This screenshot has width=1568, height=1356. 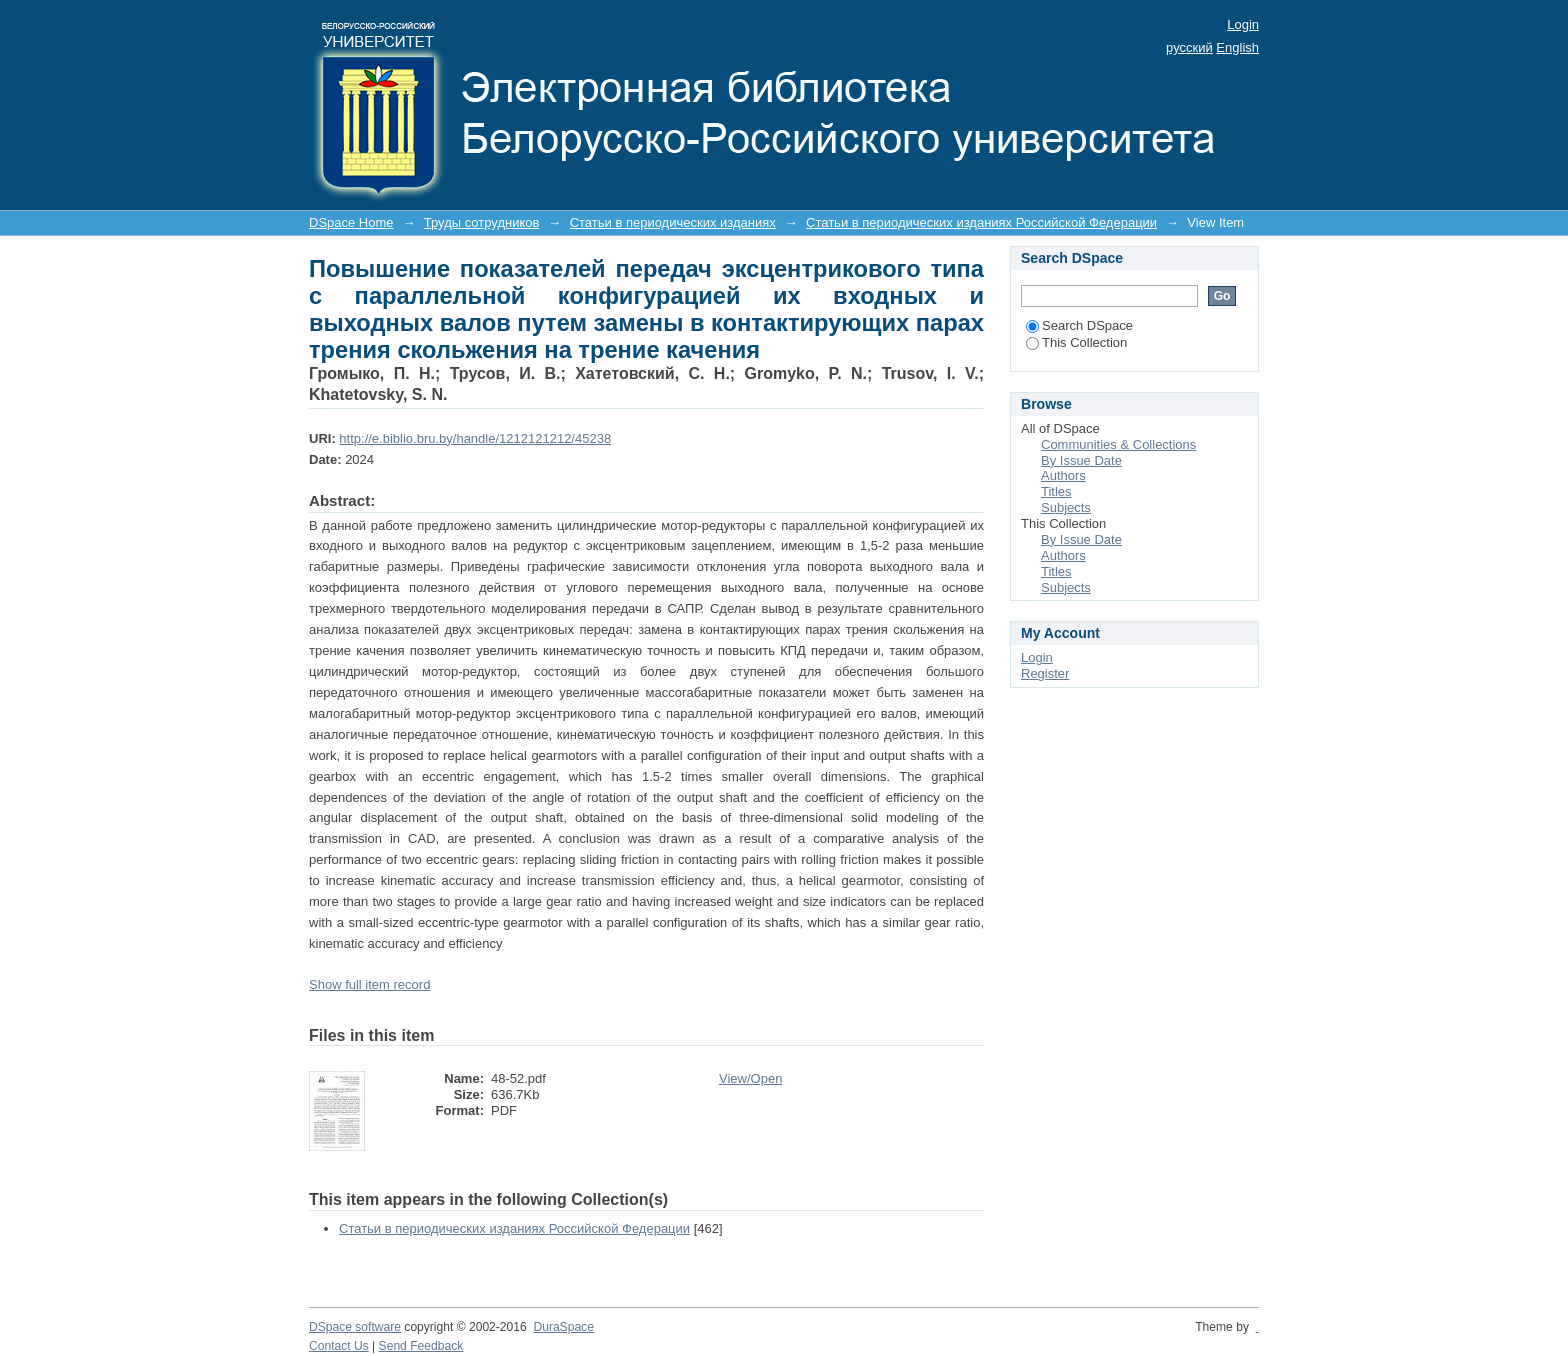 I want to click on Communities & Collections, so click(x=1118, y=444).